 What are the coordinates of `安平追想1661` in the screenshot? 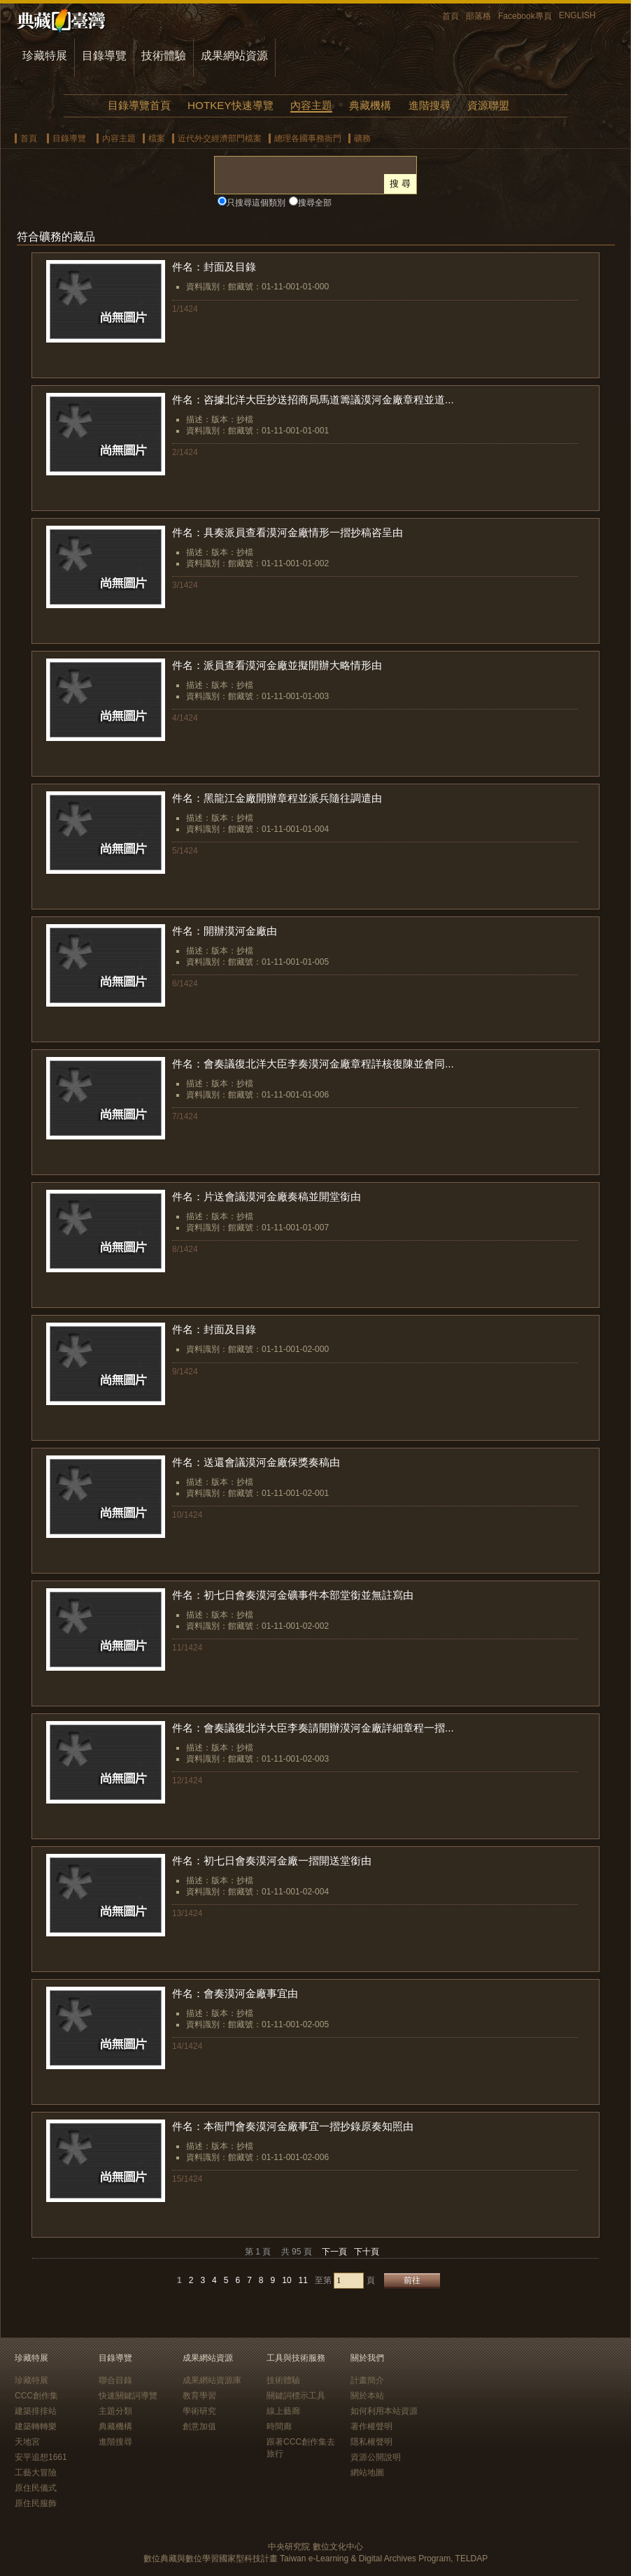 It's located at (41, 2457).